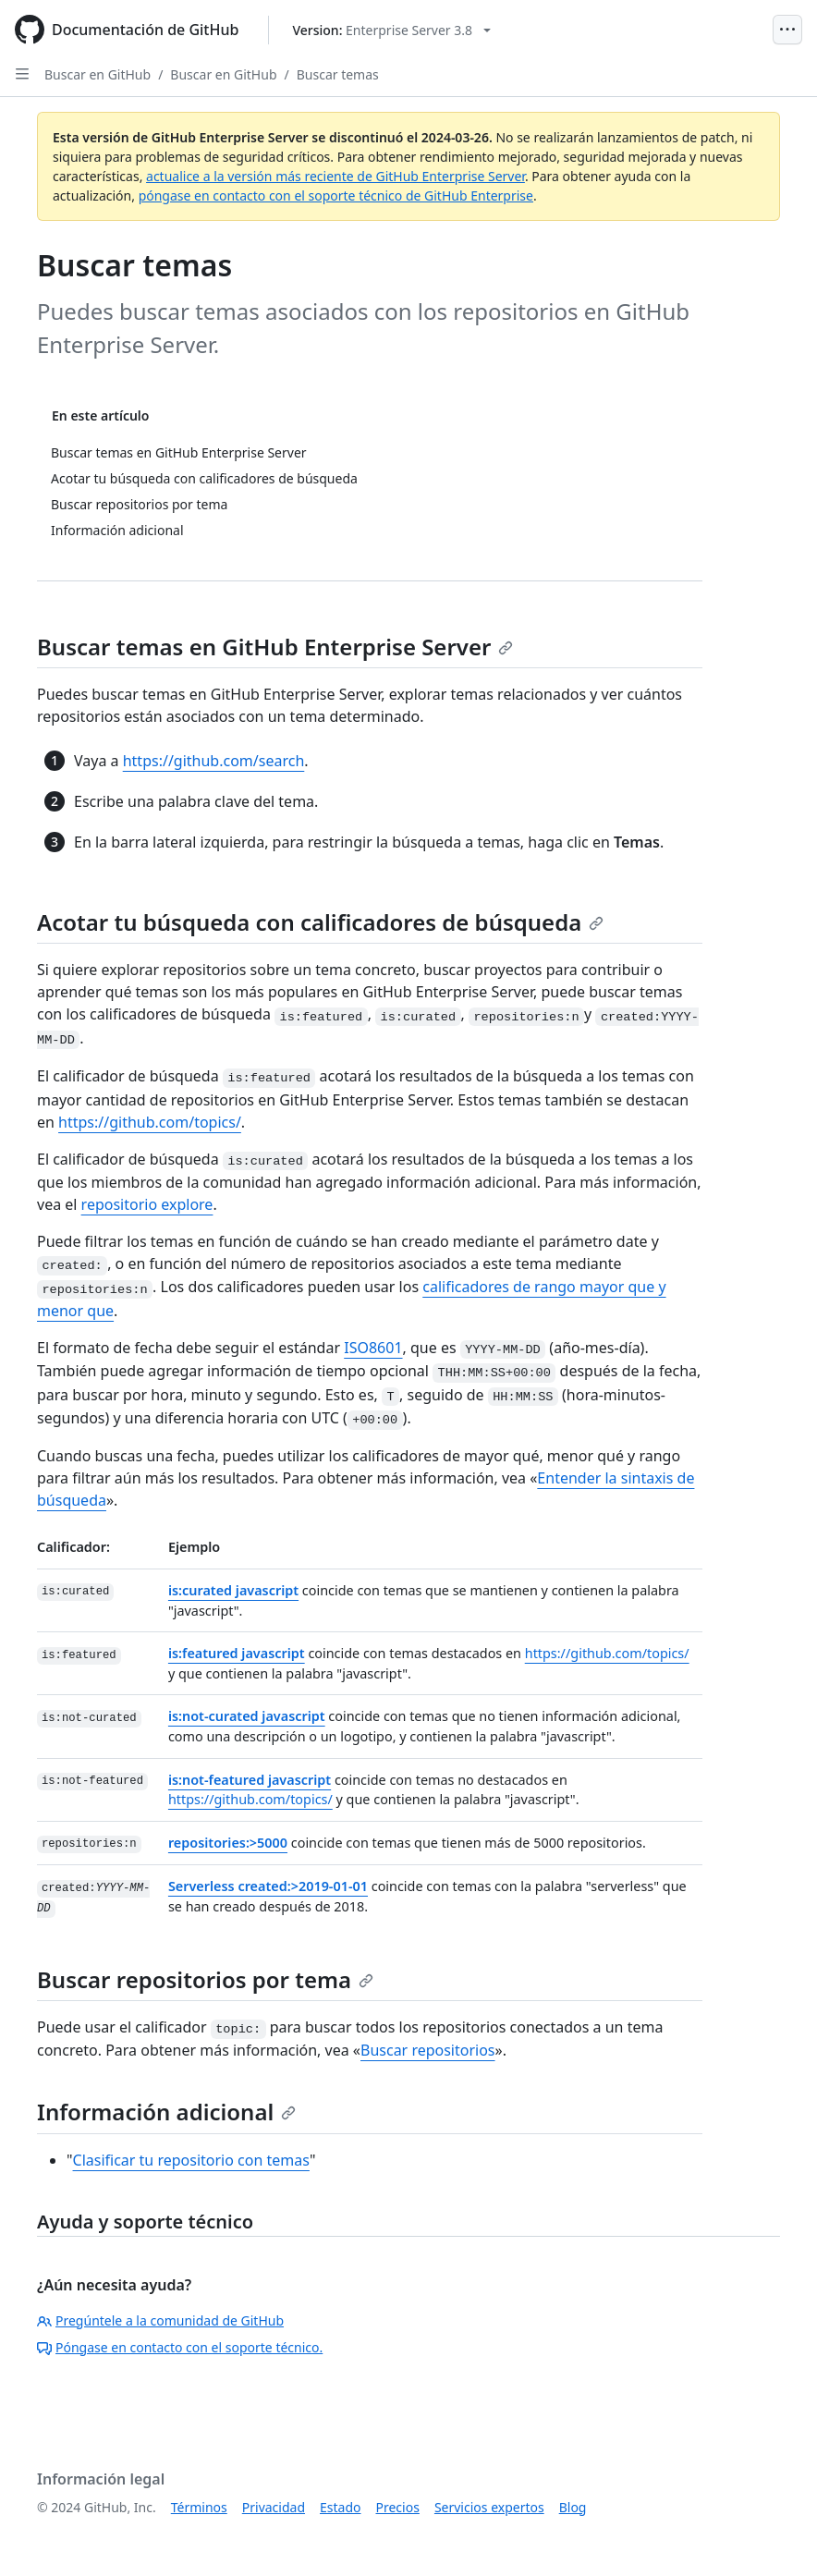 The image size is (817, 2576). I want to click on Estado, so click(340, 2507).